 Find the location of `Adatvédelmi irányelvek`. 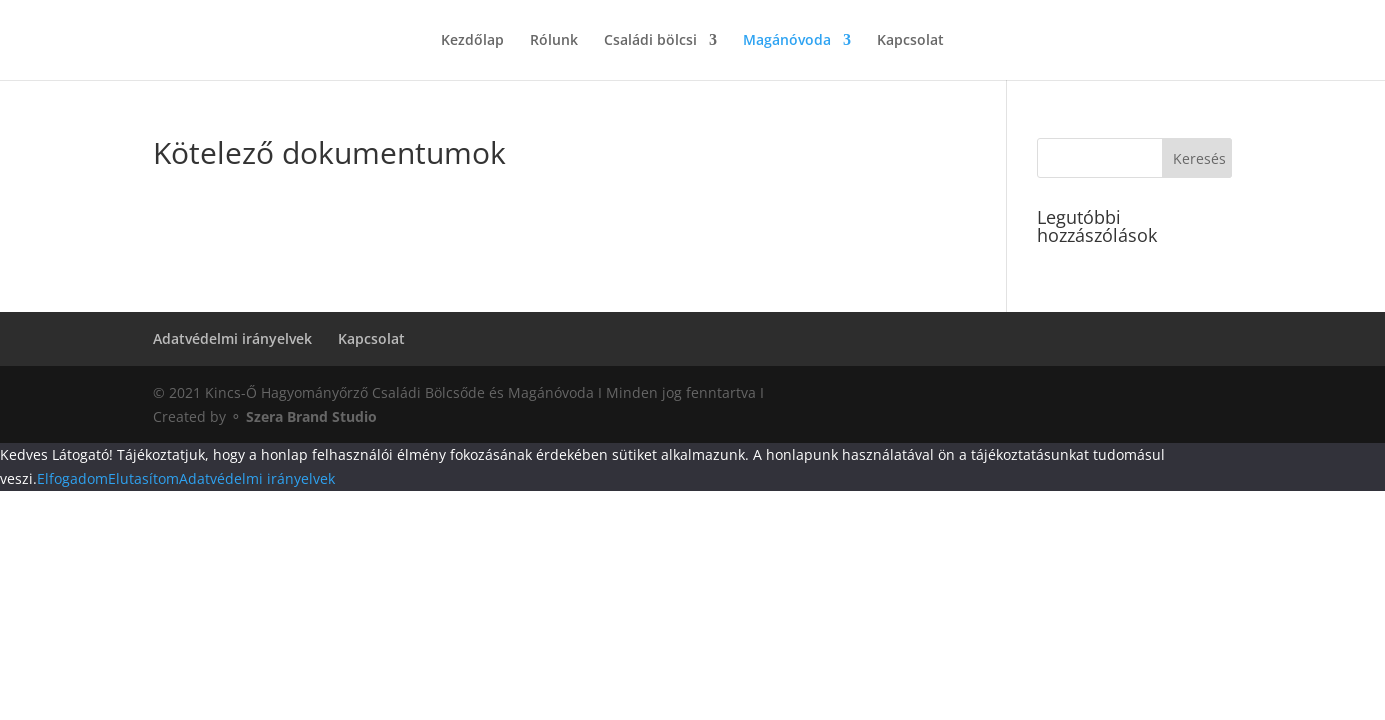

Adatvédelmi irányelvek is located at coordinates (232, 338).